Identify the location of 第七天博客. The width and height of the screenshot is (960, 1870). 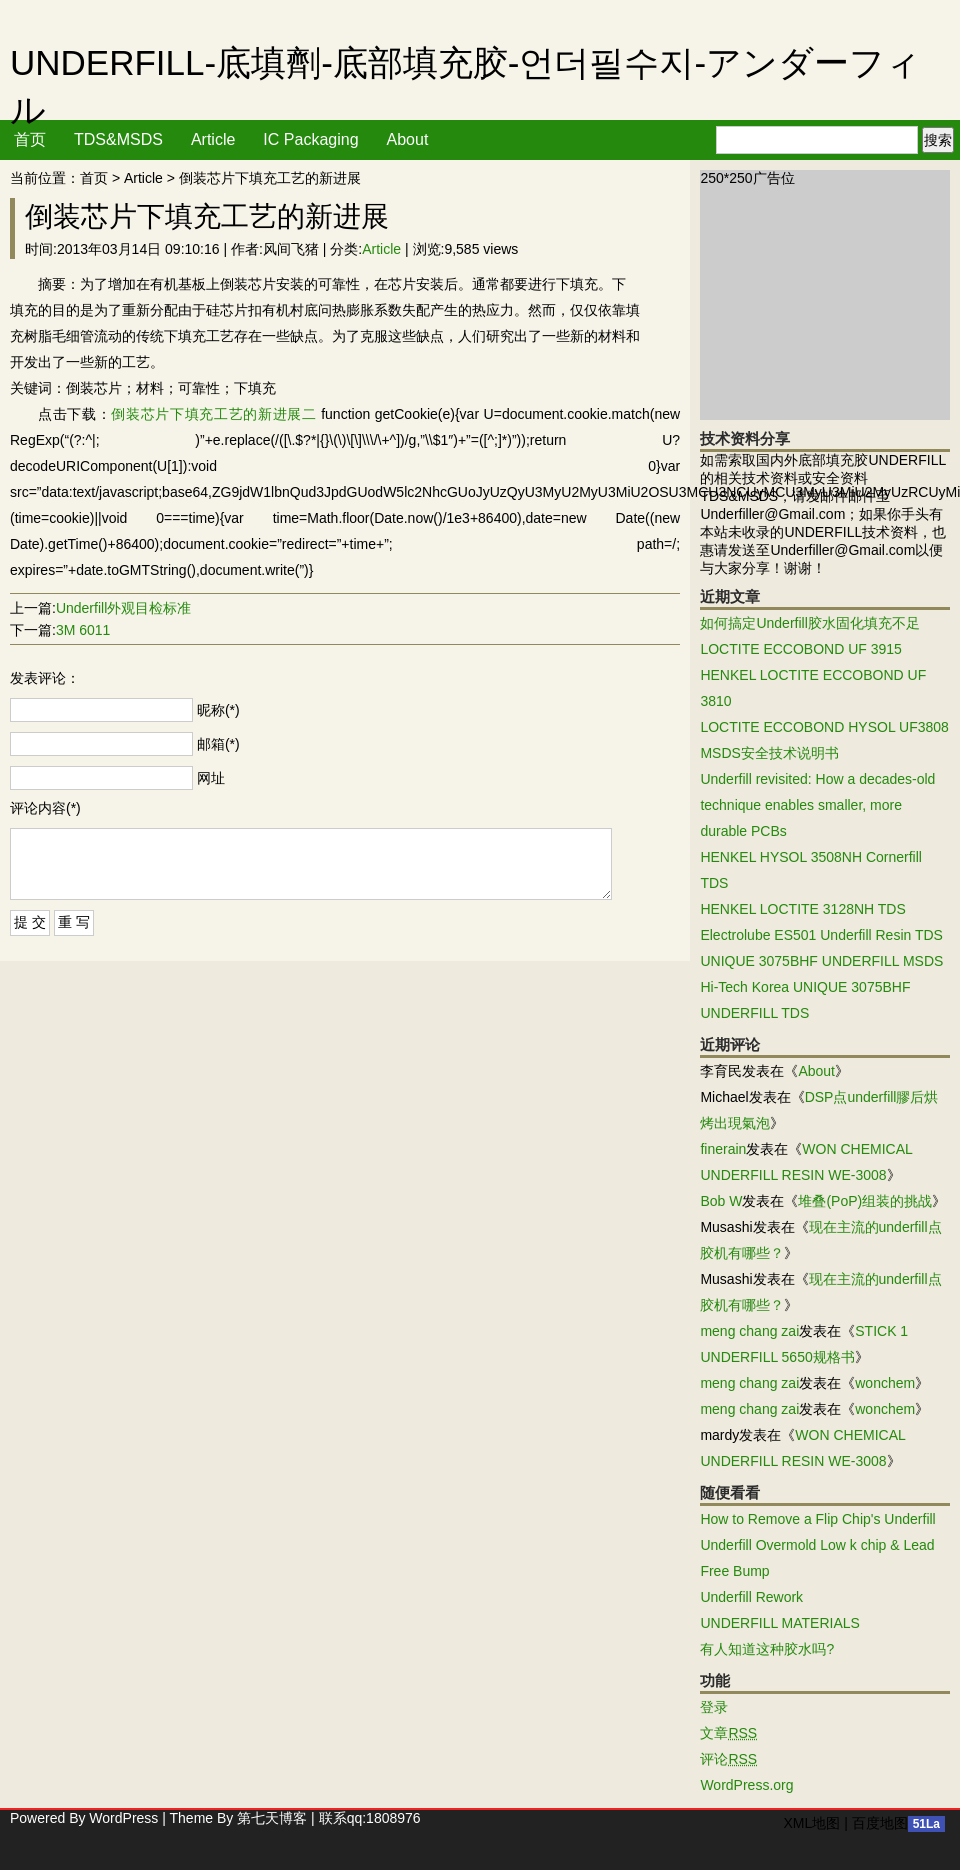
(272, 1818).